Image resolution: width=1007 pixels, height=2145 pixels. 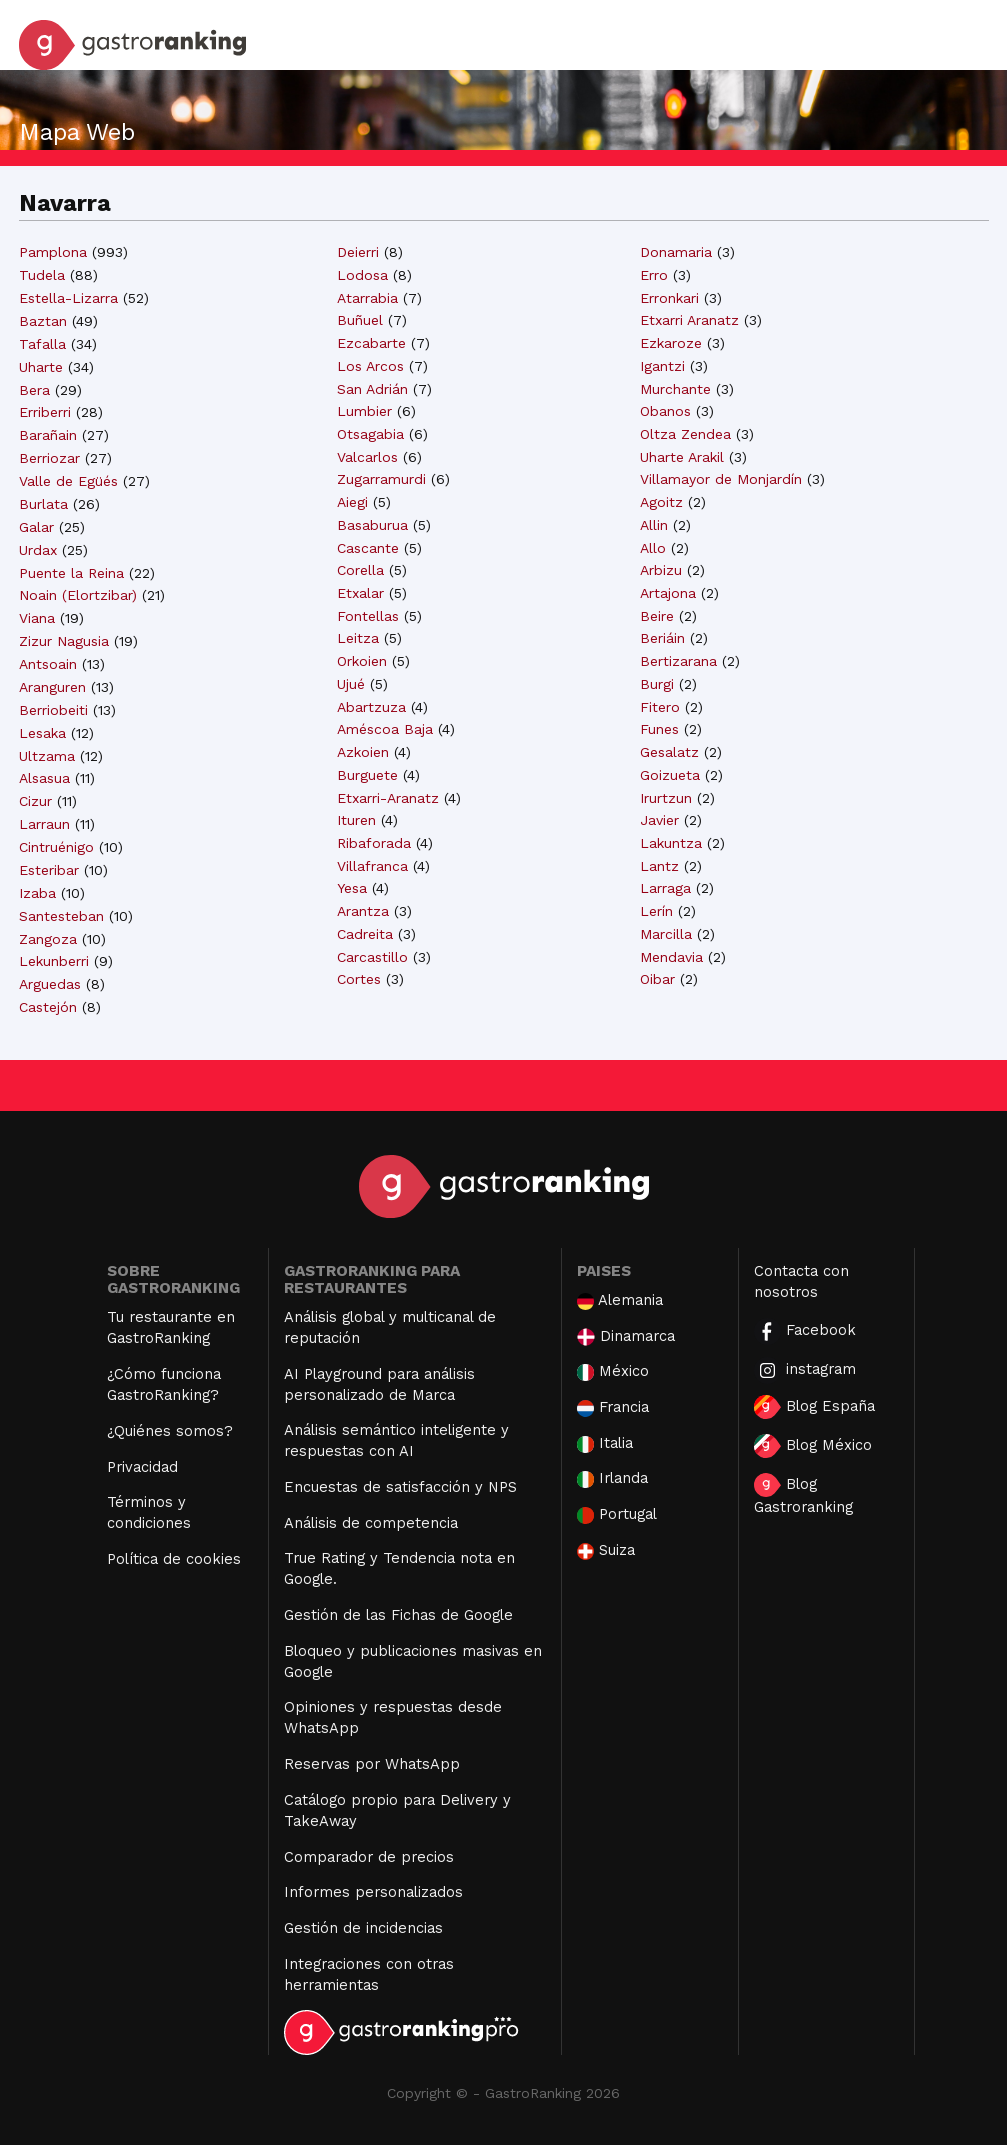 What do you see at coordinates (657, 979) in the screenshot?
I see `Oibar` at bounding box center [657, 979].